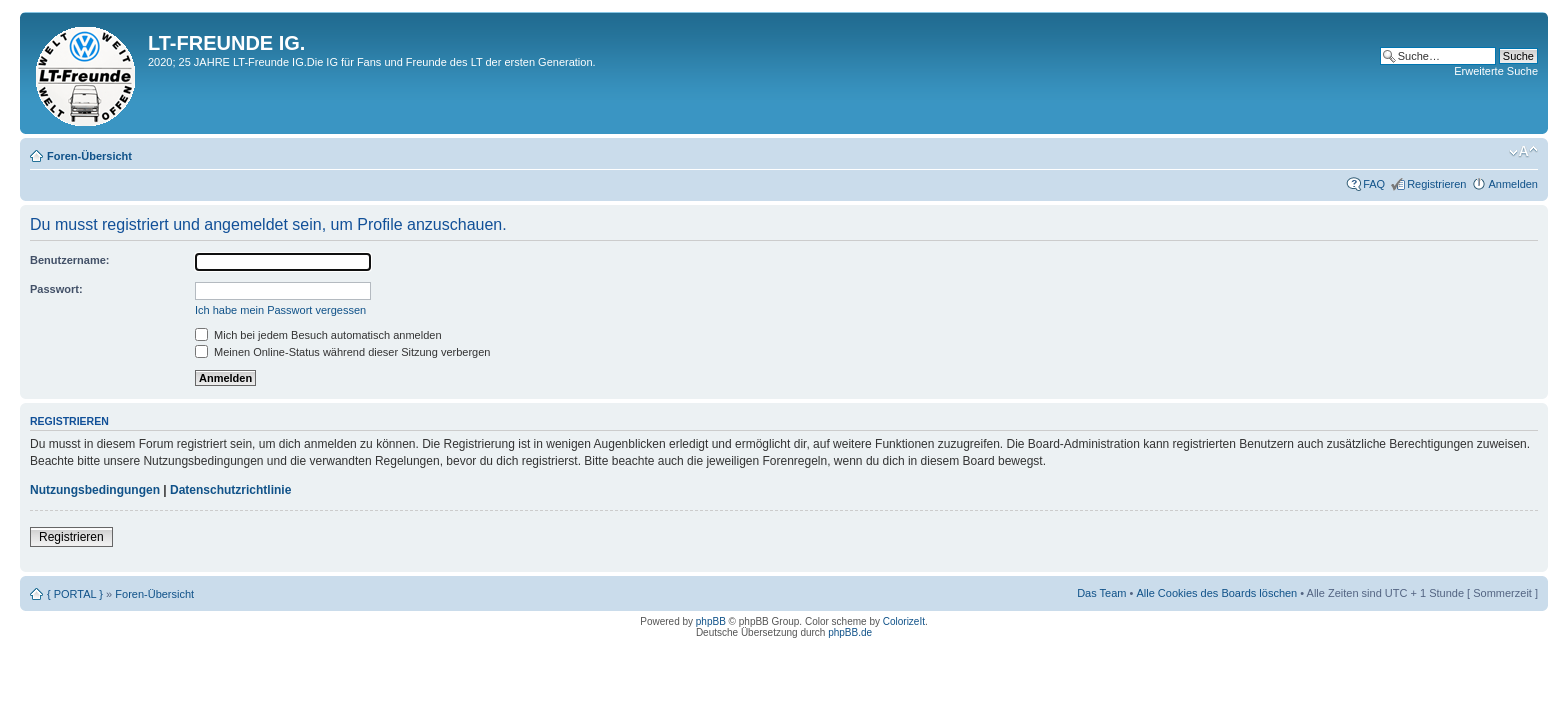  Describe the element at coordinates (75, 594) in the screenshot. I see `{ PORTAL }` at that location.